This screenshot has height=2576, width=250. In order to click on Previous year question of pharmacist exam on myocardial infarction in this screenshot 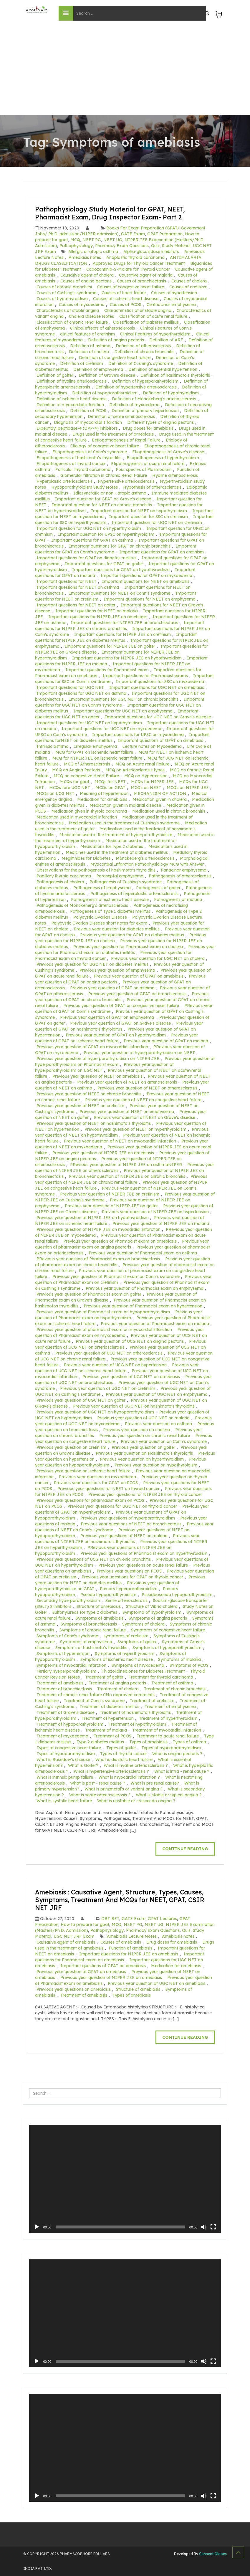, I will do `click(104, 1329)`.